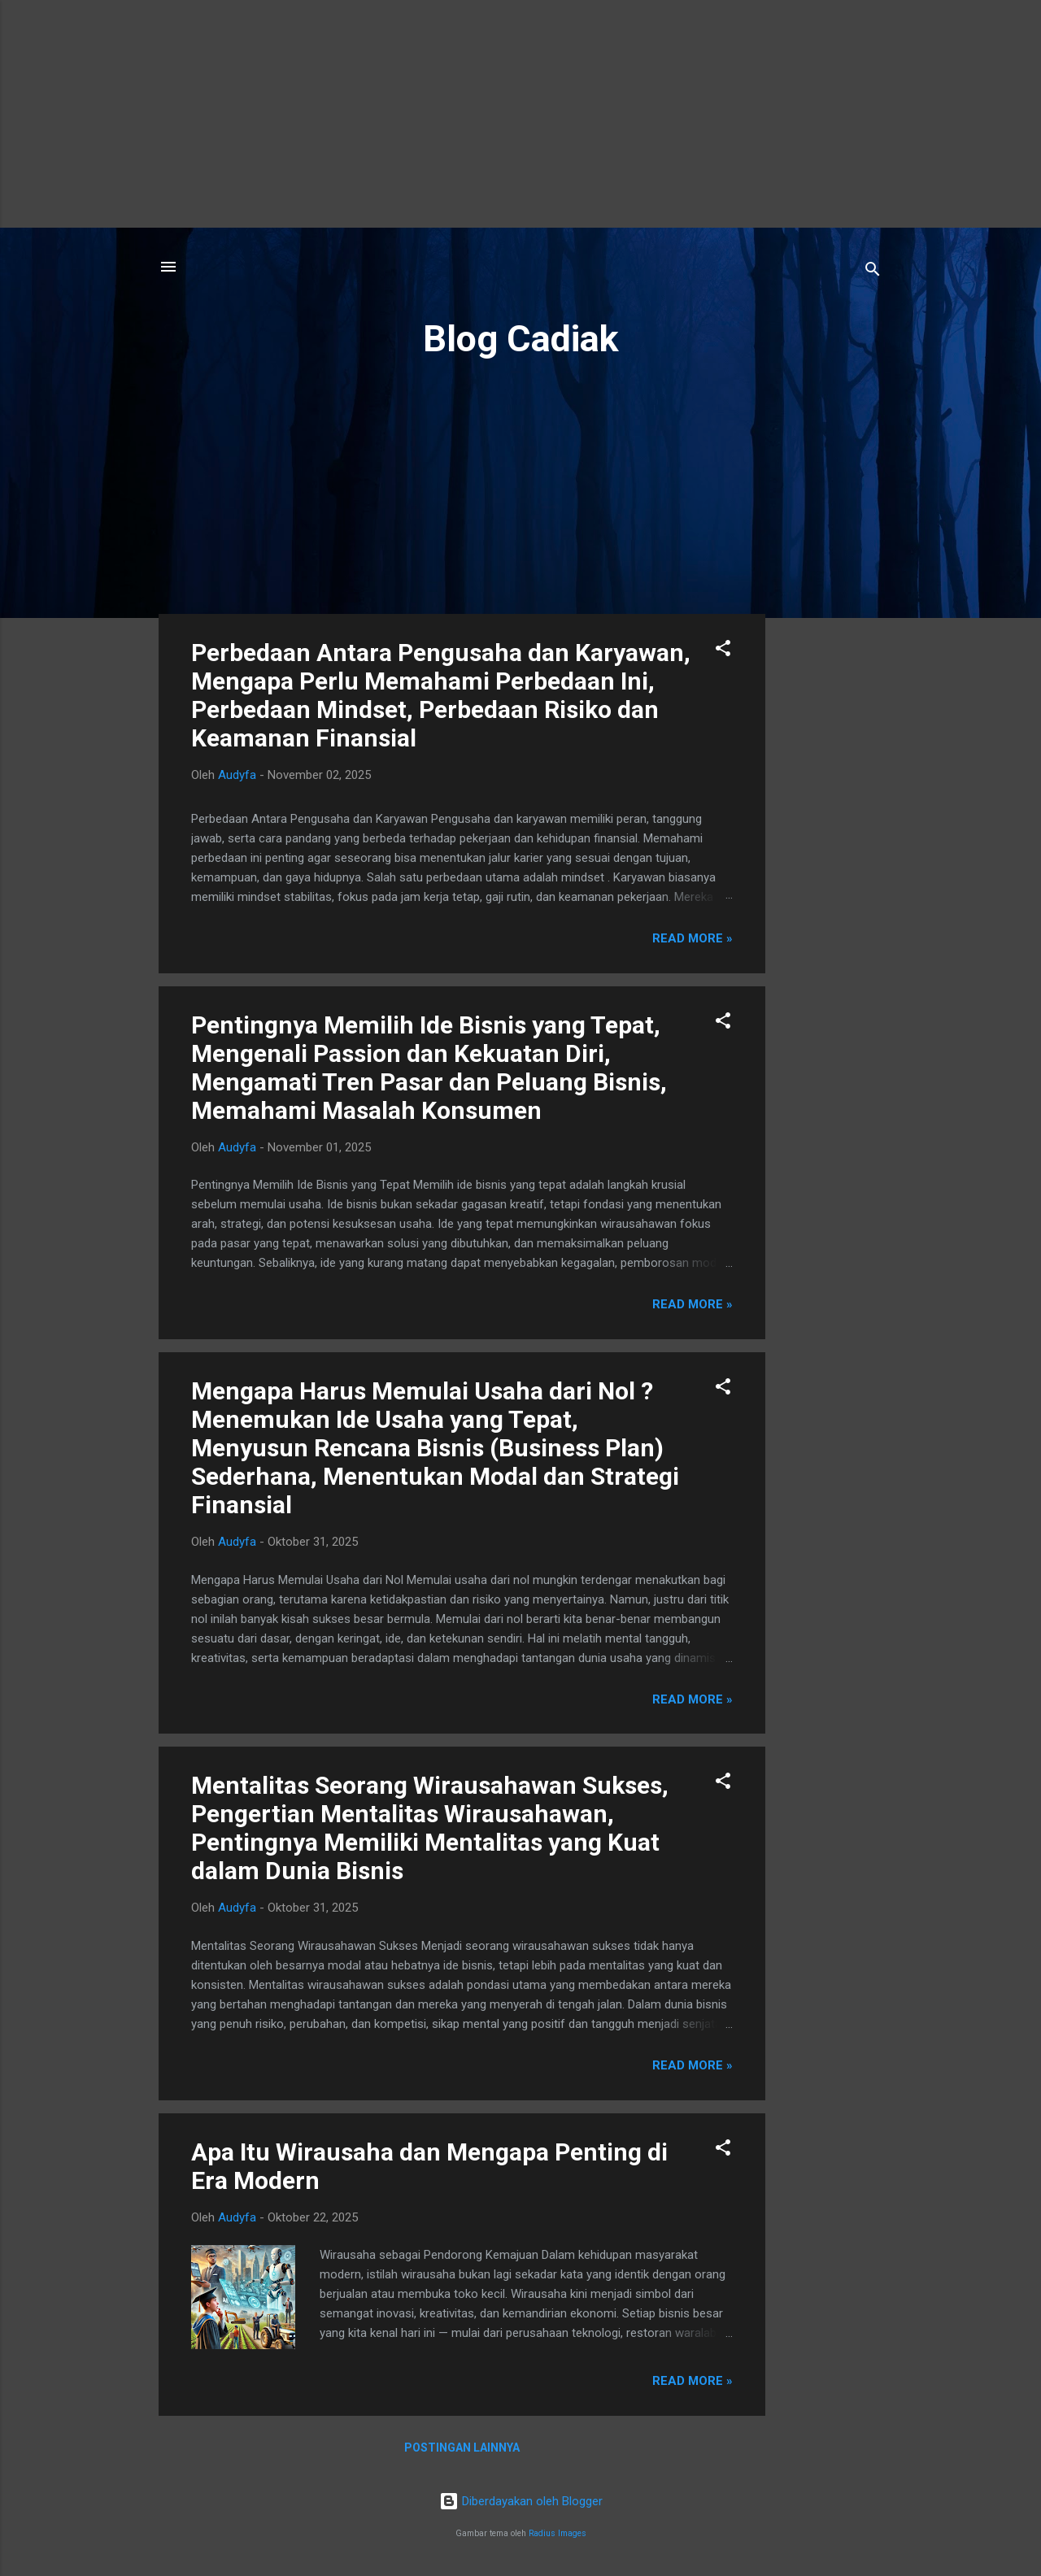  What do you see at coordinates (462, 2447) in the screenshot?
I see `Postingan lainnya` at bounding box center [462, 2447].